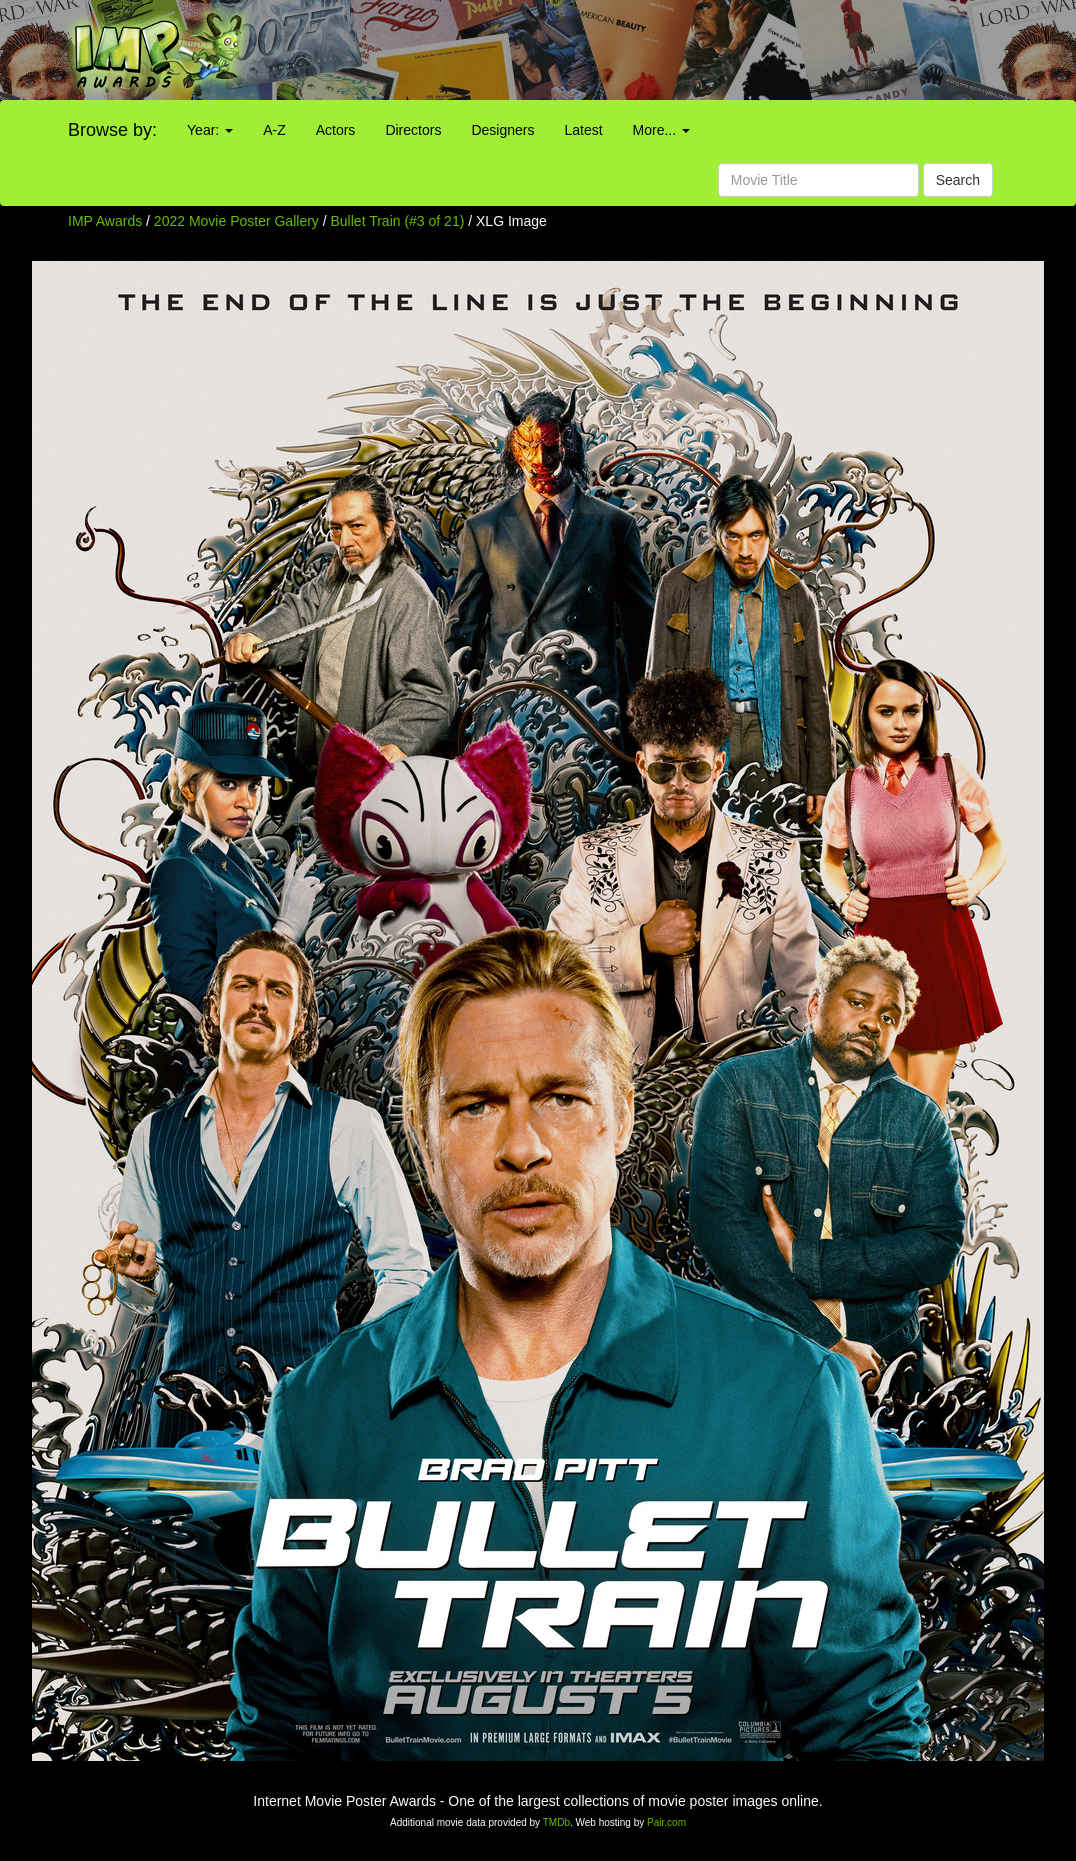  I want to click on A-Z, so click(274, 130).